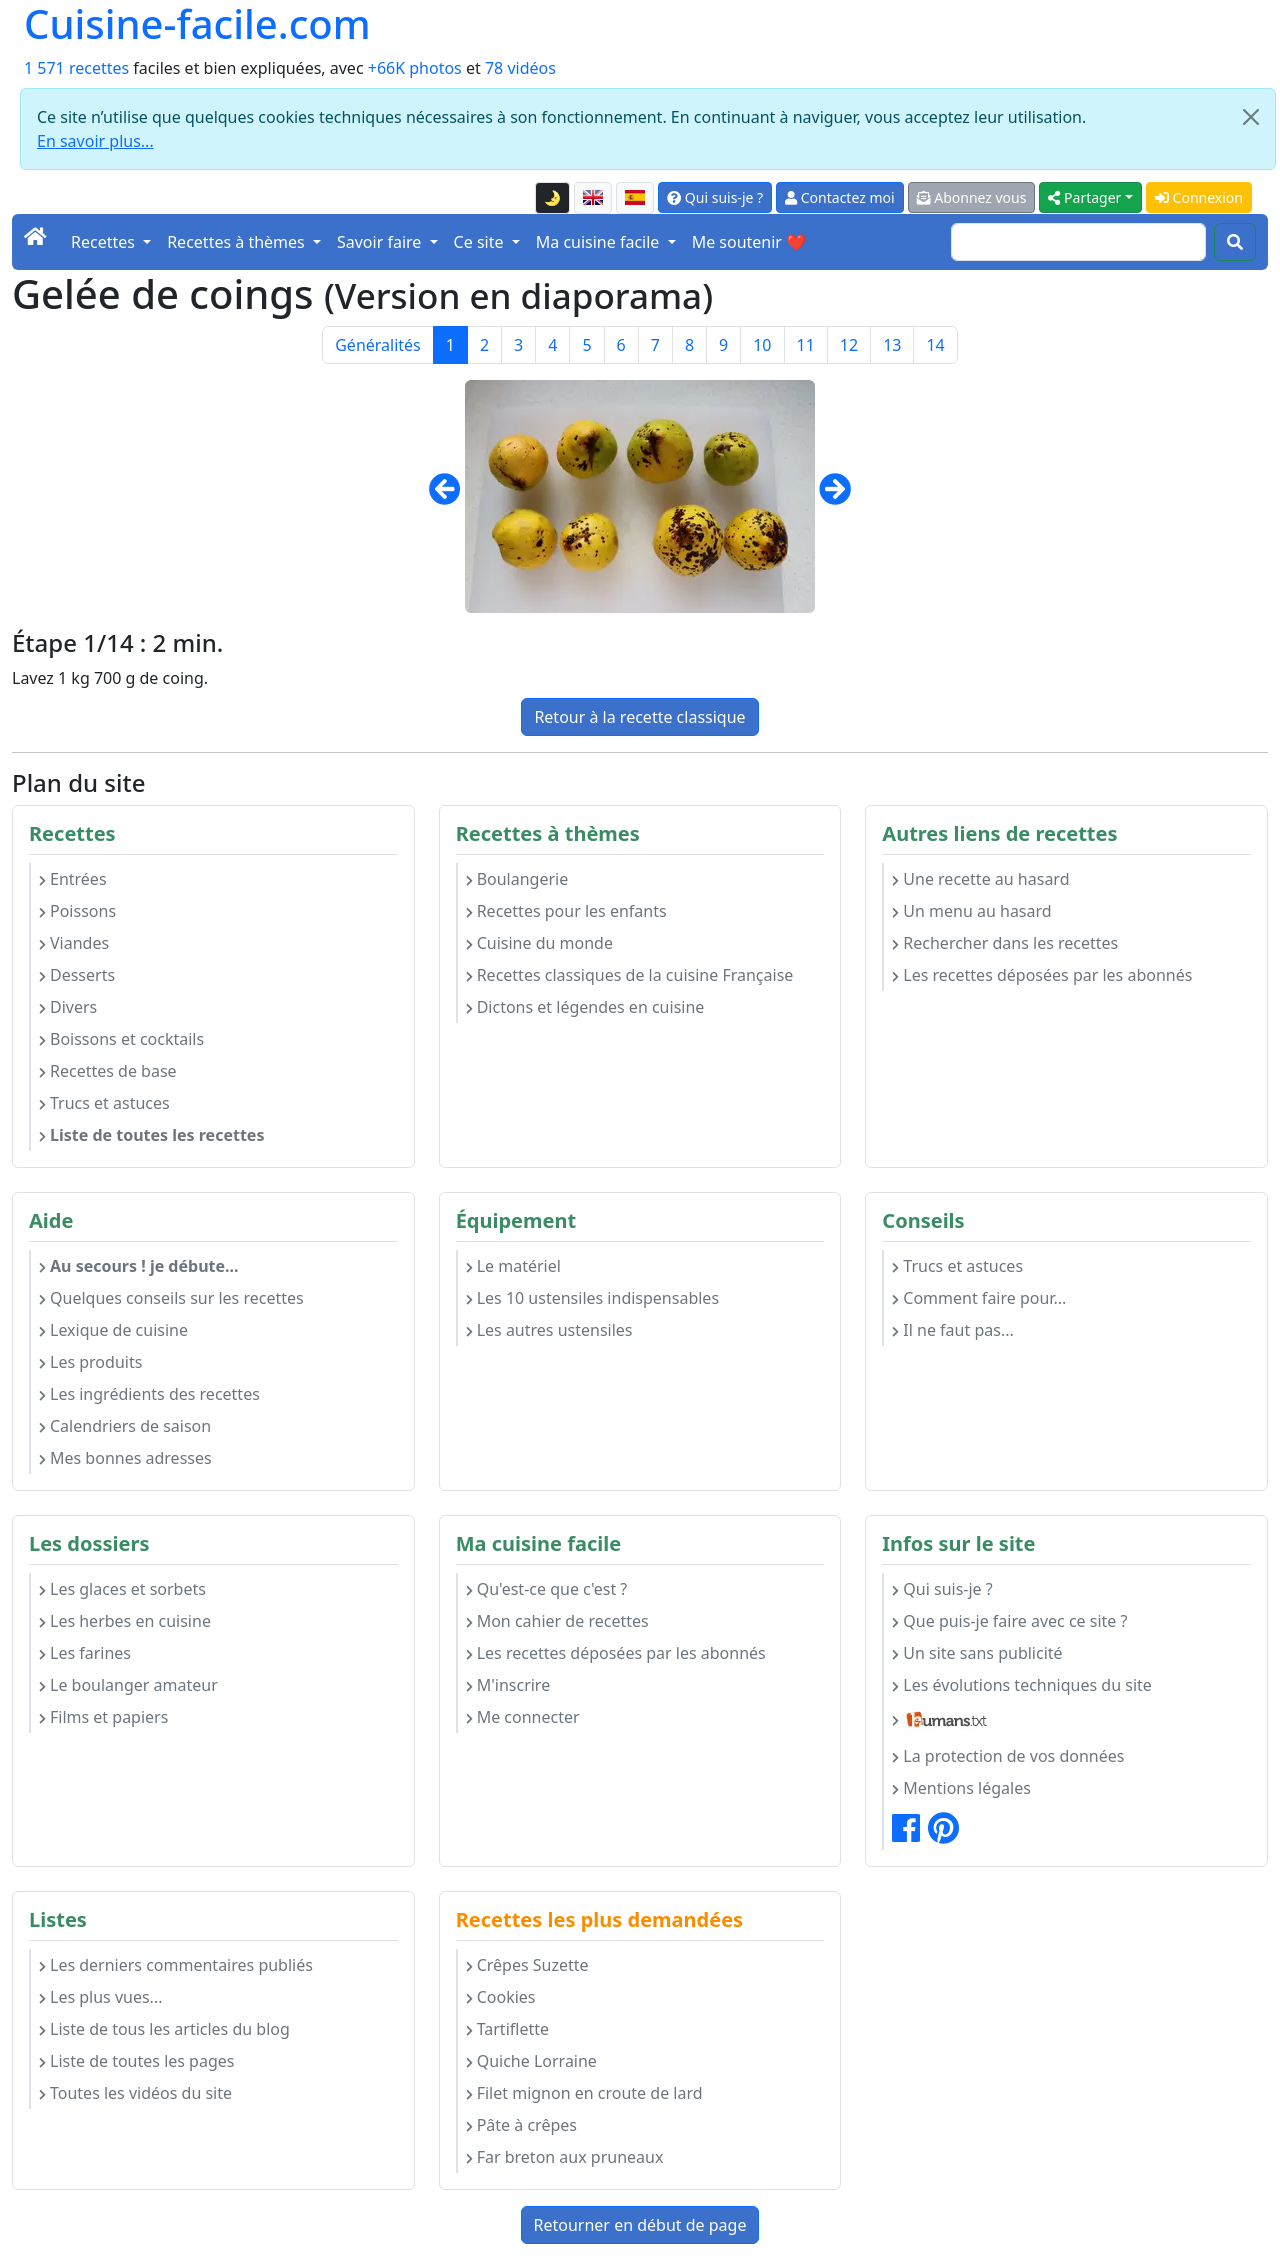  What do you see at coordinates (806, 345) in the screenshot?
I see `11` at bounding box center [806, 345].